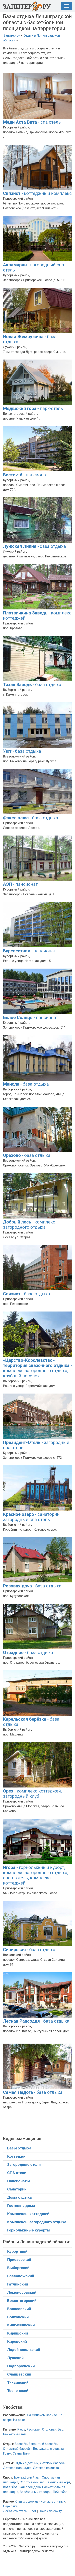 The height and width of the screenshot is (2576, 75). I want to click on Комплексы загородного отдыха, so click(36, 2222).